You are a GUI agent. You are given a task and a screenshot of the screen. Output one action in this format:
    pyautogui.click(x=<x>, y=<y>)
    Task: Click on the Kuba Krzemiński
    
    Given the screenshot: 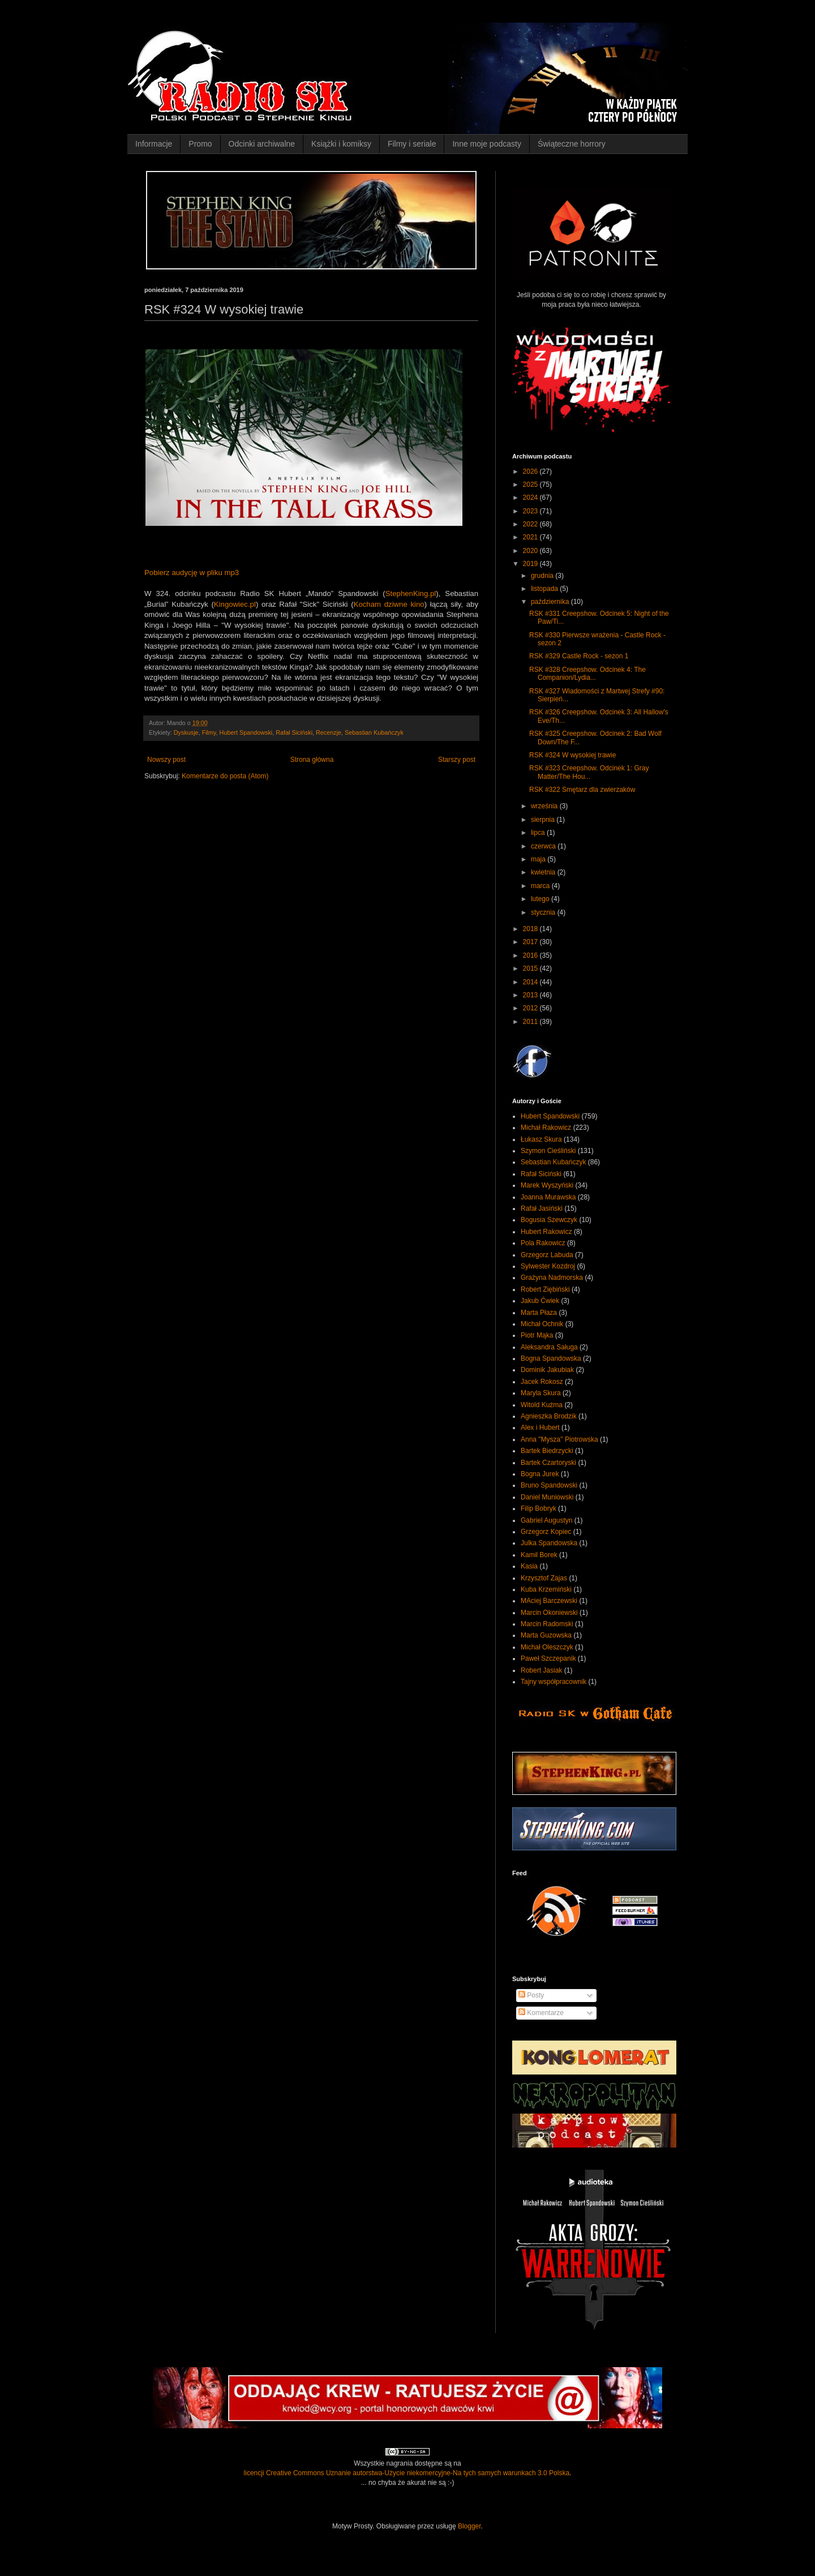 What is the action you would take?
    pyautogui.click(x=546, y=1589)
    